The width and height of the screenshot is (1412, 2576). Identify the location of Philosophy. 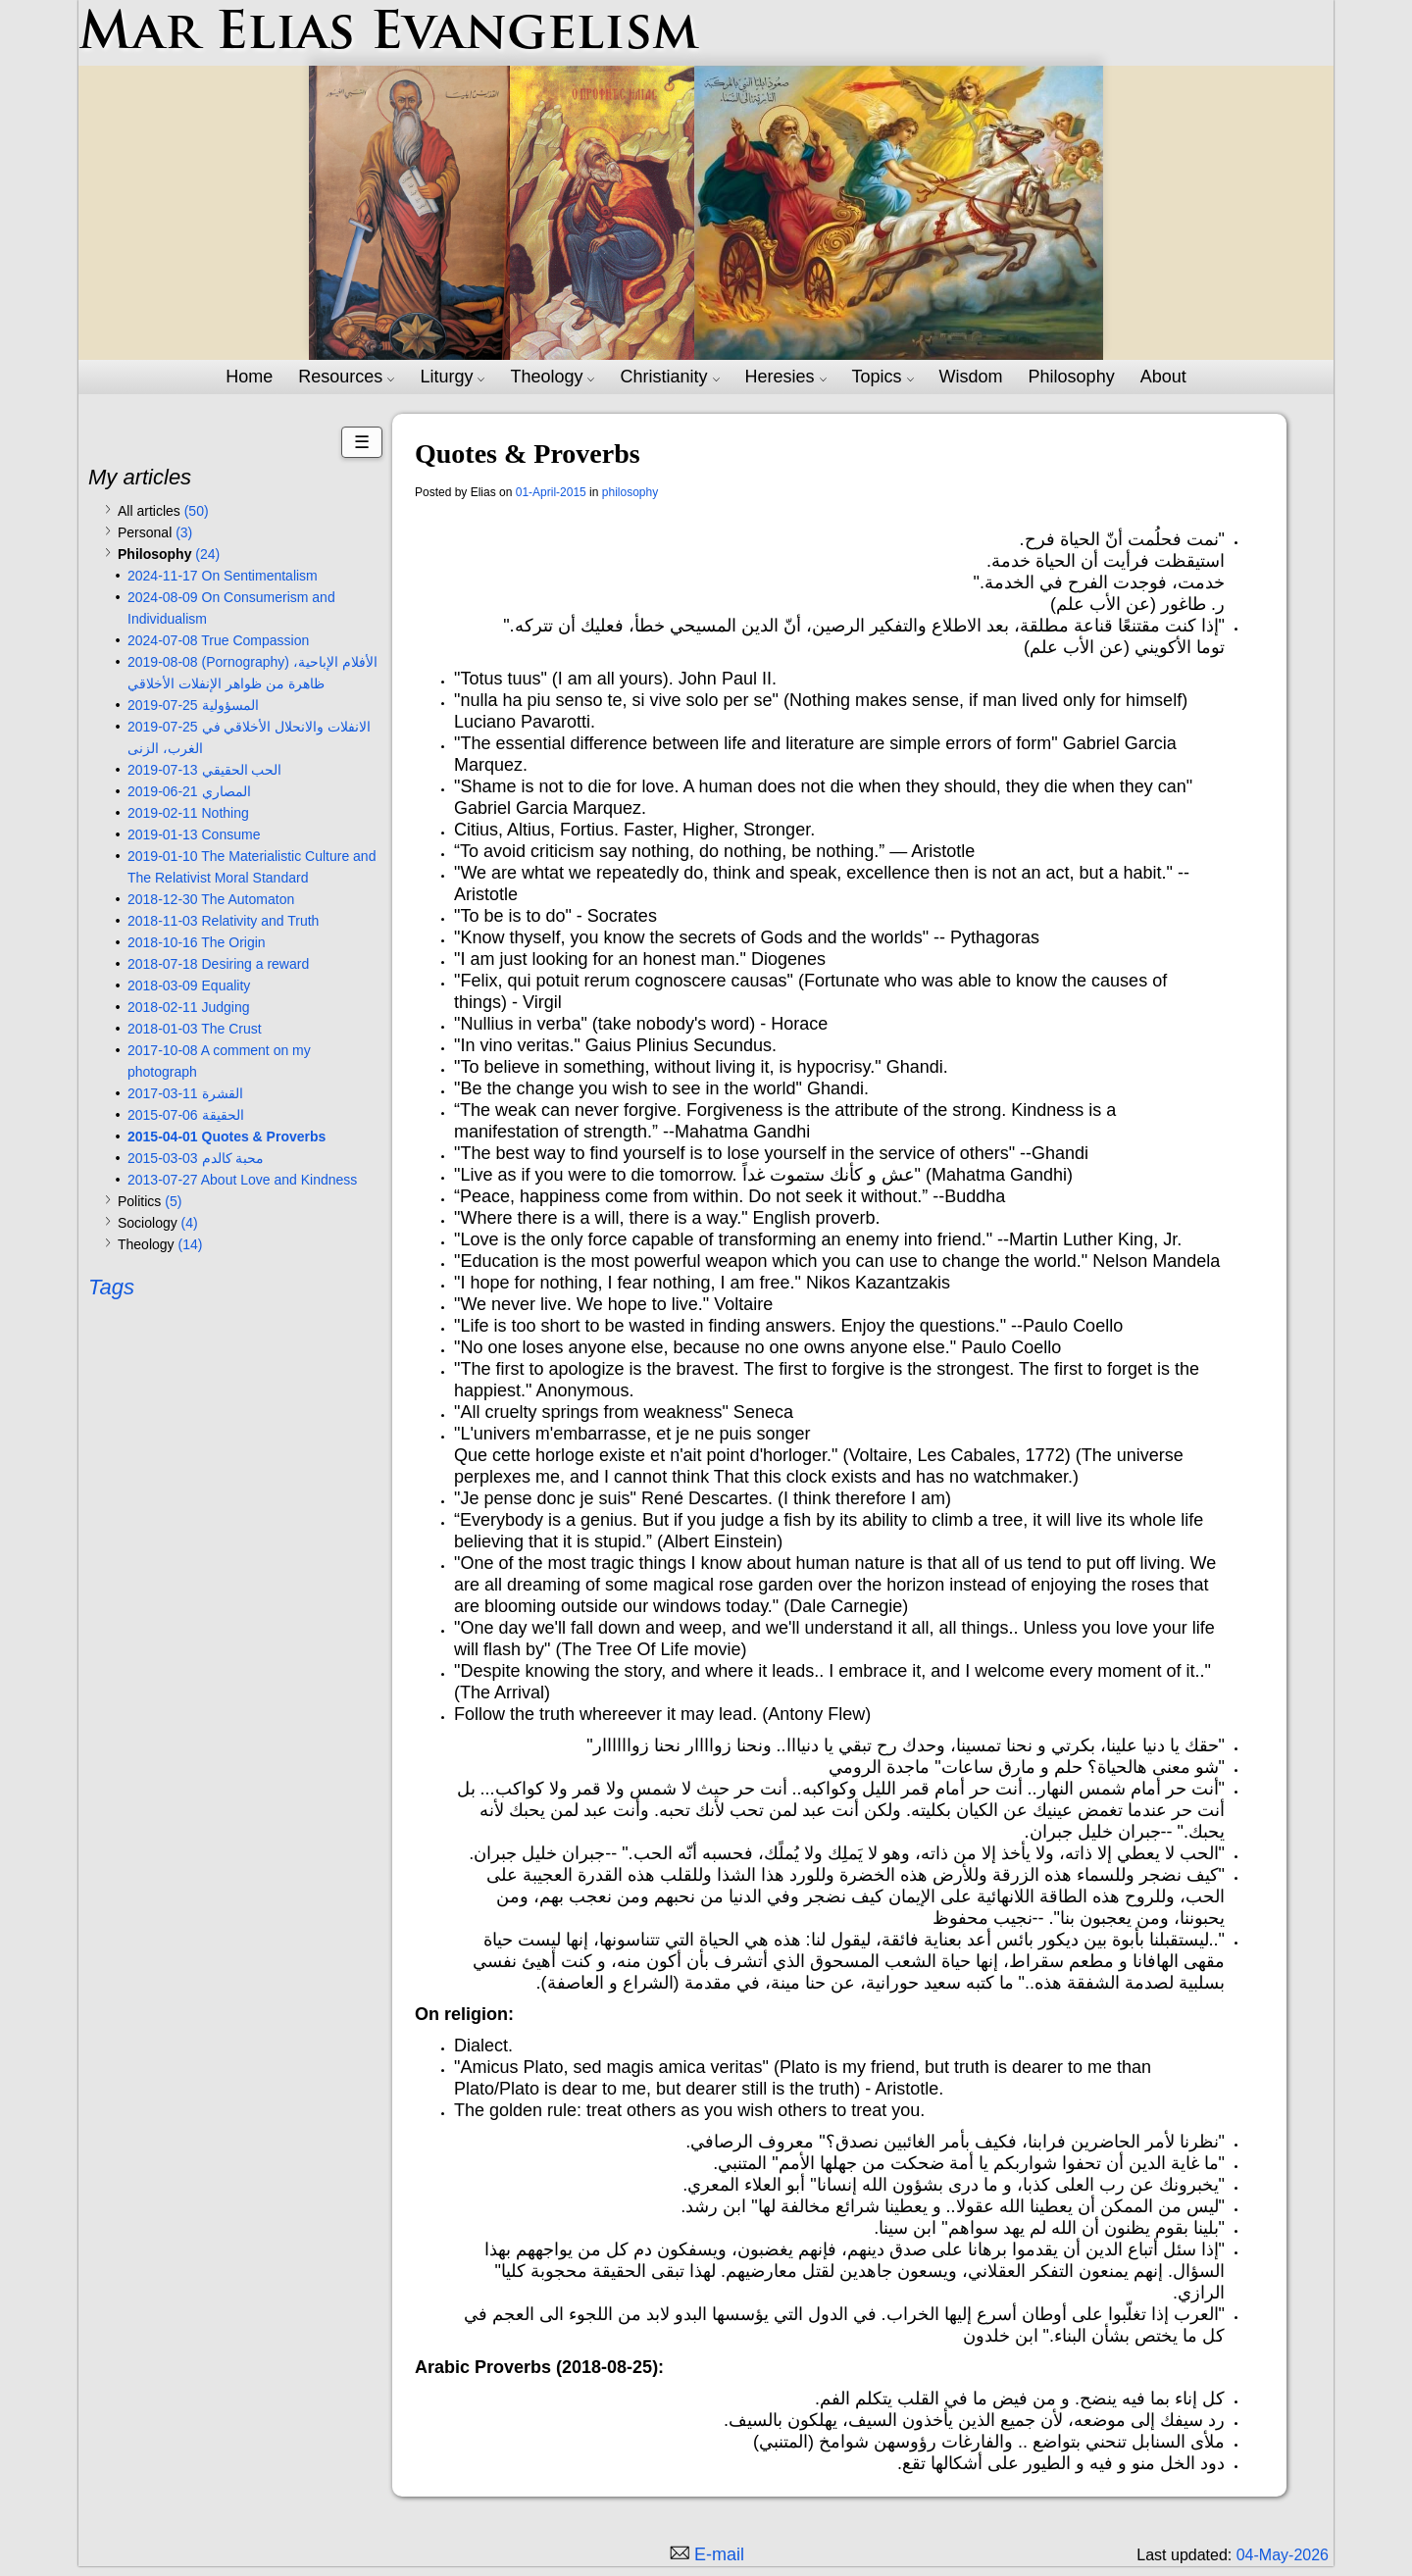
(1072, 376).